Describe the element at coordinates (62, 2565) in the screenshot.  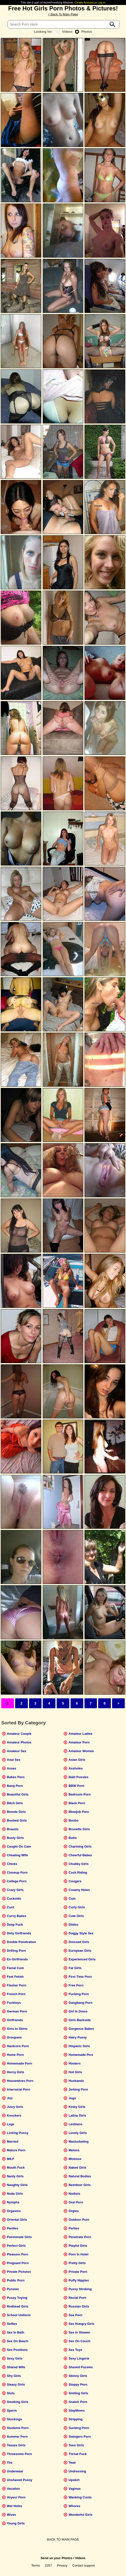
I see `Privacy` at that location.